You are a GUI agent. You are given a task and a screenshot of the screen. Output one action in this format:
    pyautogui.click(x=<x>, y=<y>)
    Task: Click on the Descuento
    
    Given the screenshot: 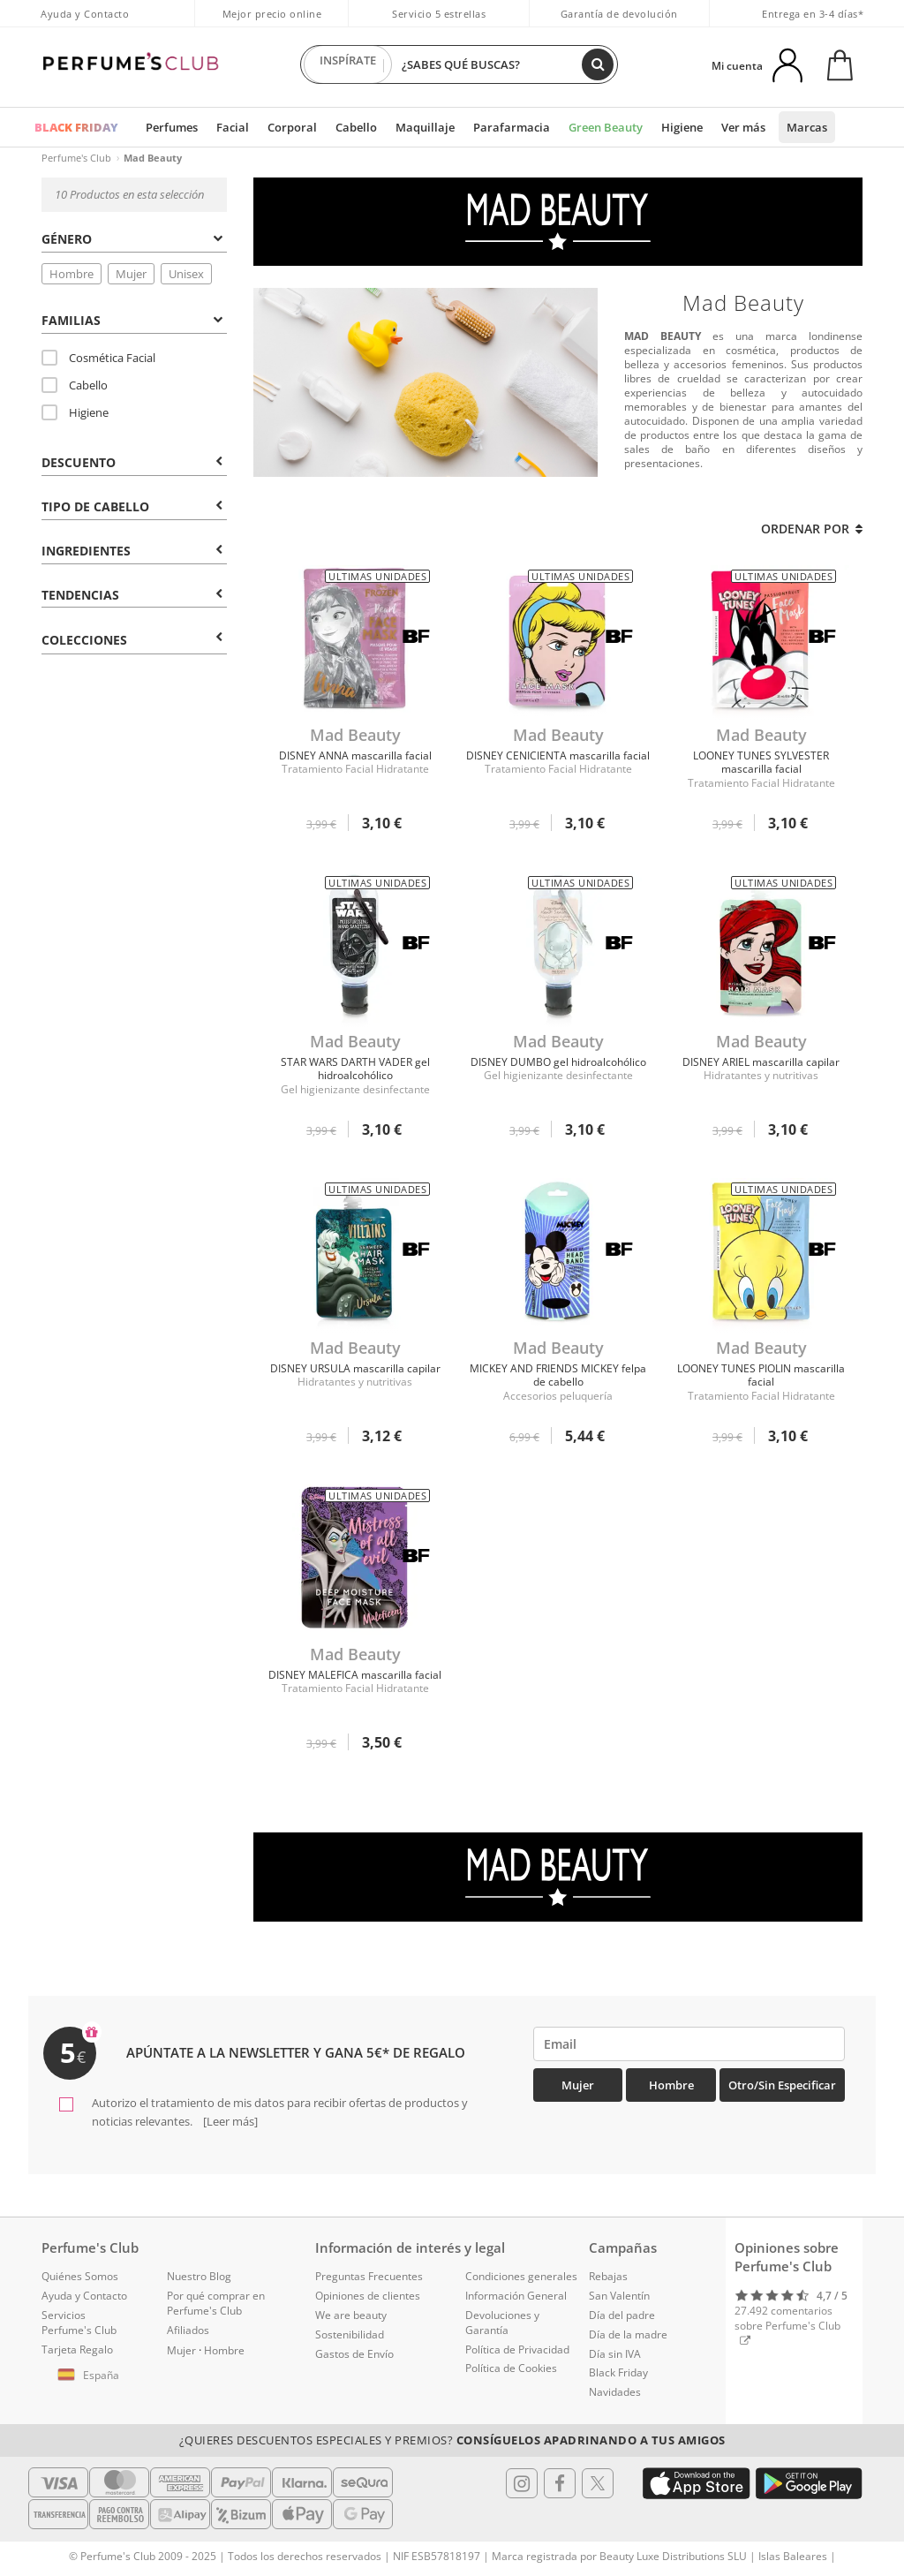 What is the action you would take?
    pyautogui.click(x=131, y=462)
    